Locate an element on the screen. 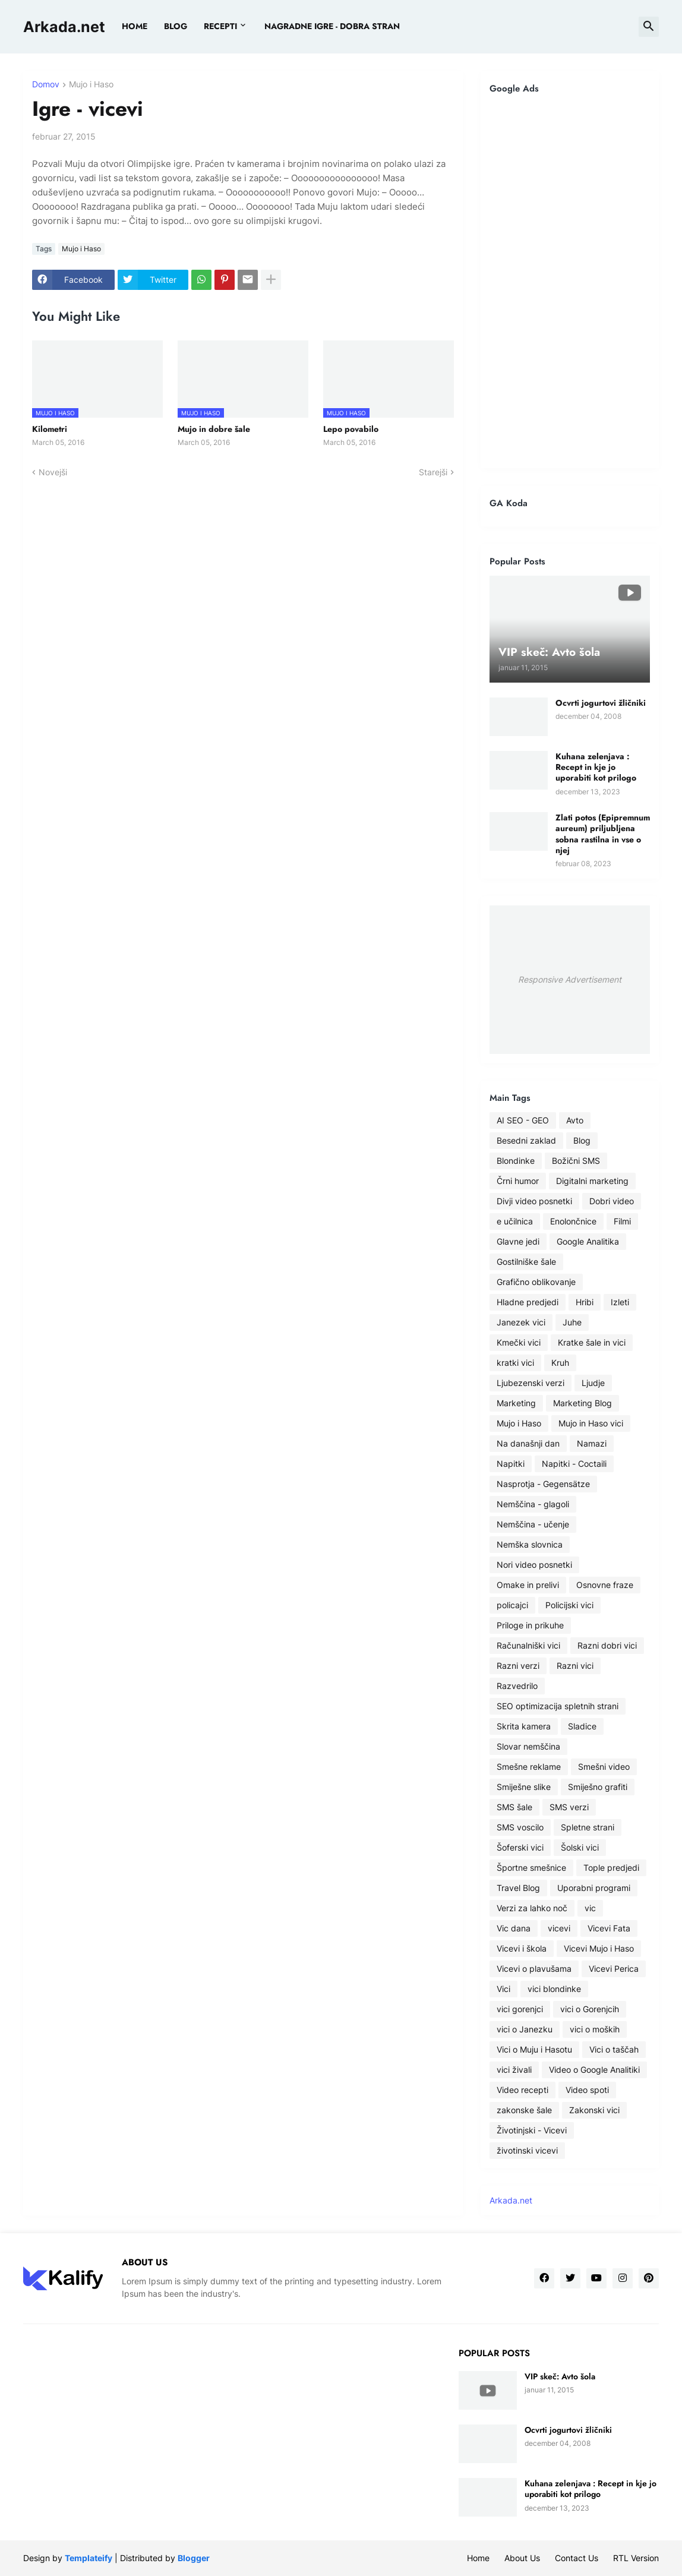 The height and width of the screenshot is (2576, 682). Razni verzi is located at coordinates (518, 1665).